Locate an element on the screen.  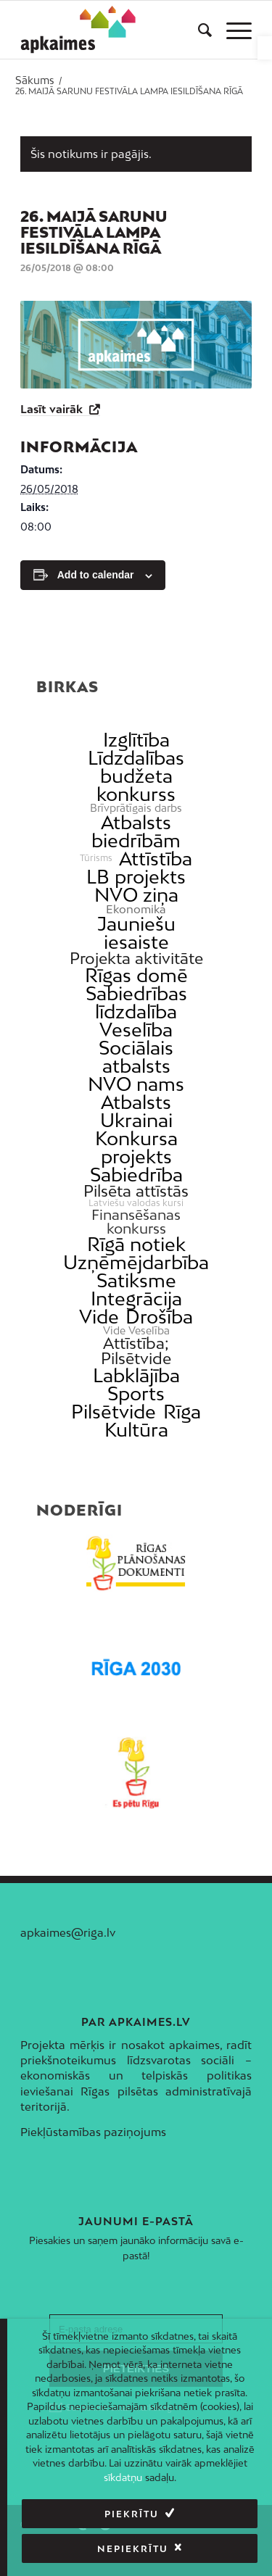
Sabiedrības līdzdalība [link] is located at coordinates (136, 1002).